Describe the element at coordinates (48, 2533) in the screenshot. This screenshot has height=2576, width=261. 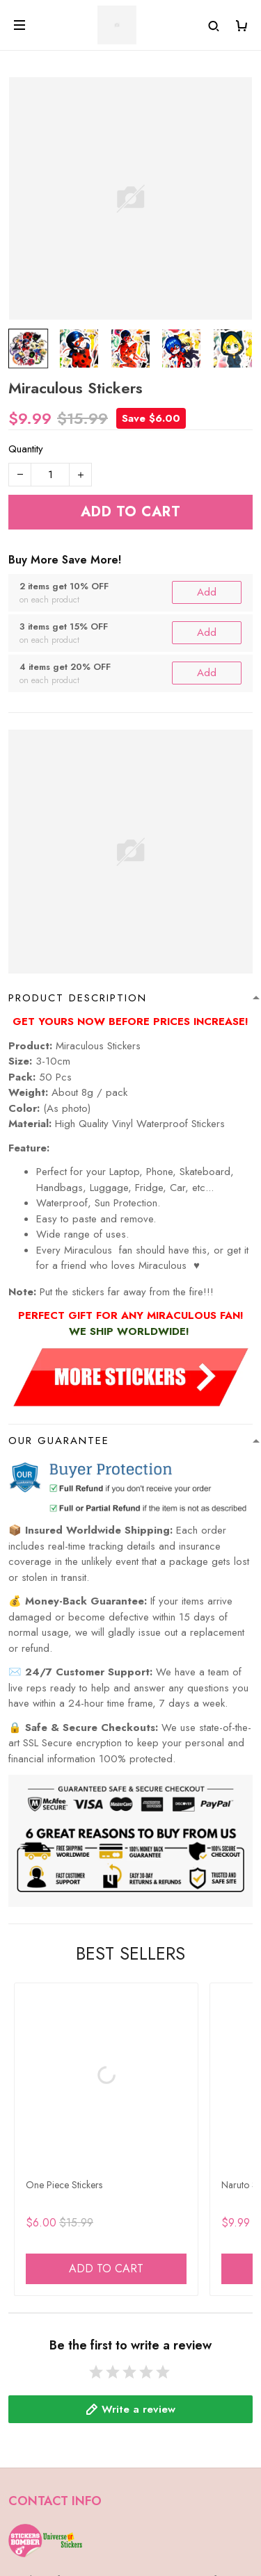
I see `Happy Customers` at that location.